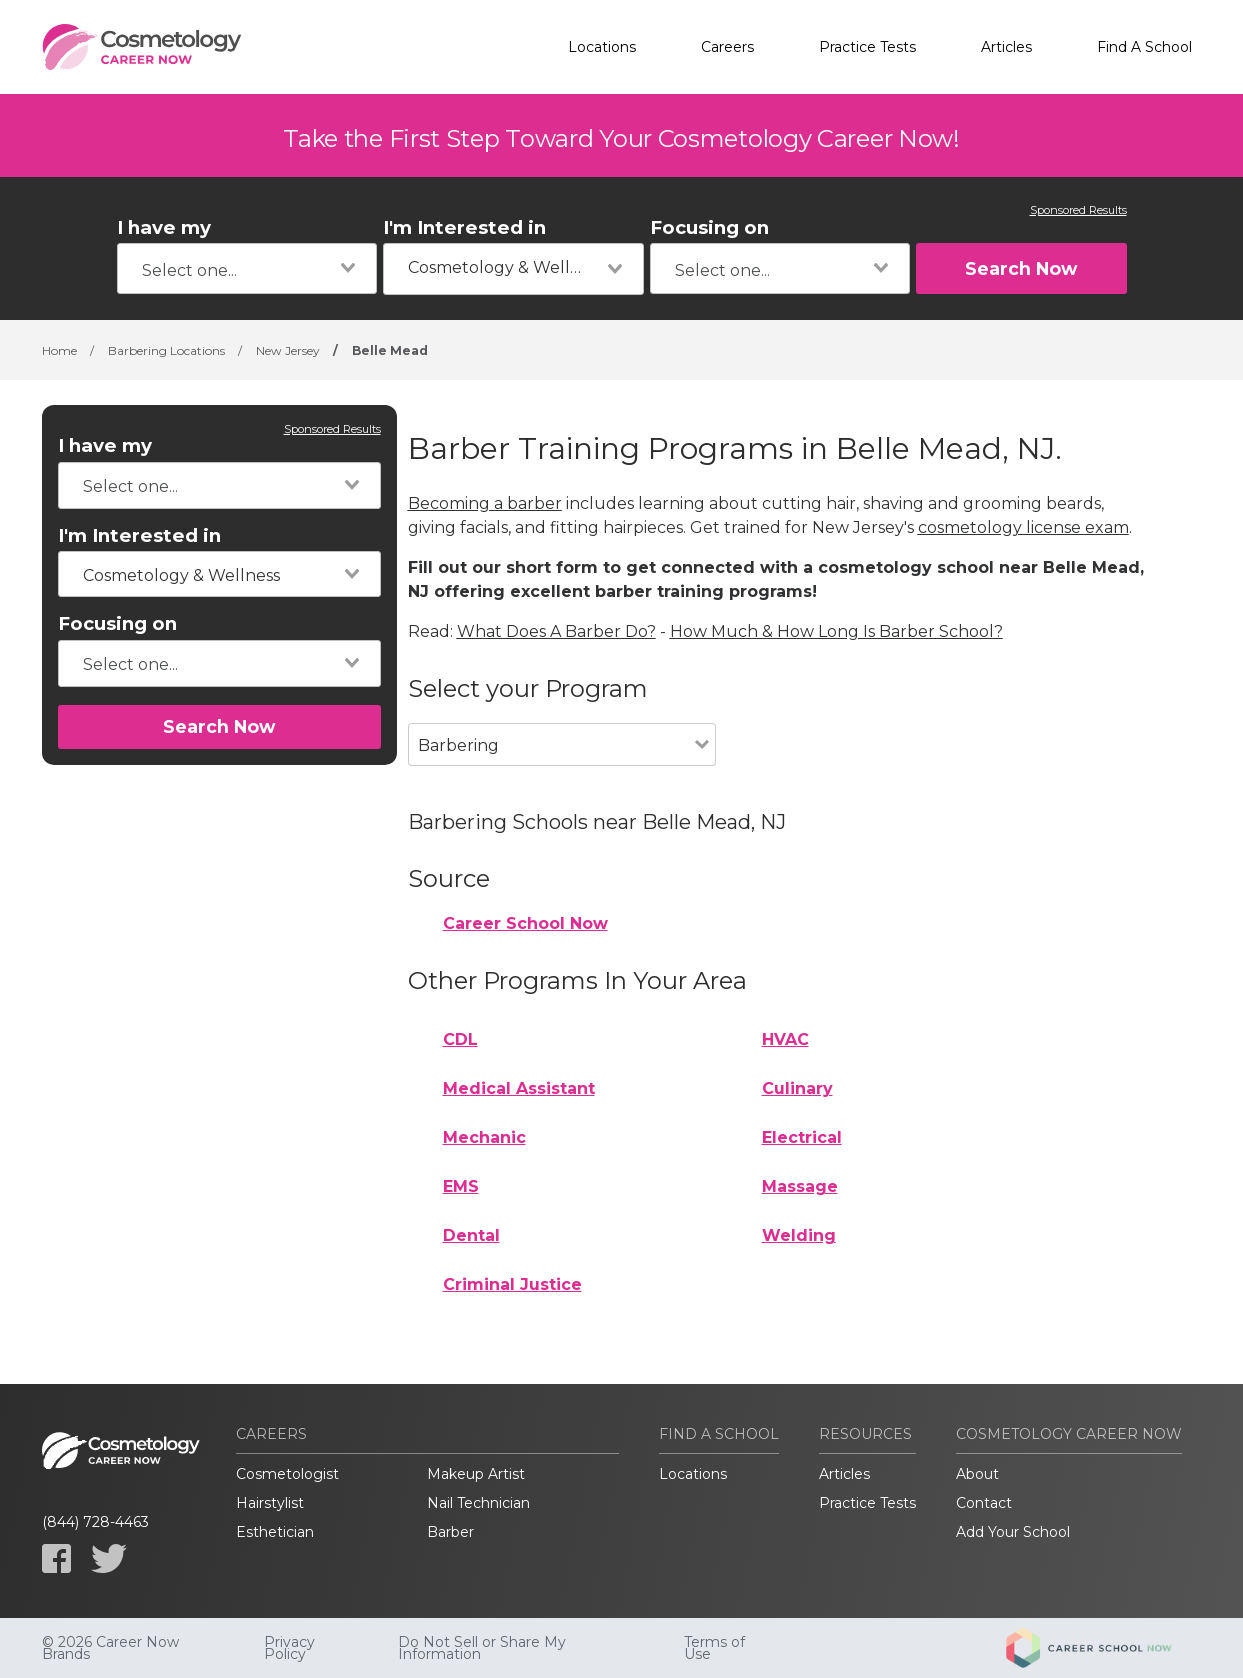  Describe the element at coordinates (110, 1648) in the screenshot. I see `© 2026 Career Now Brands` at that location.